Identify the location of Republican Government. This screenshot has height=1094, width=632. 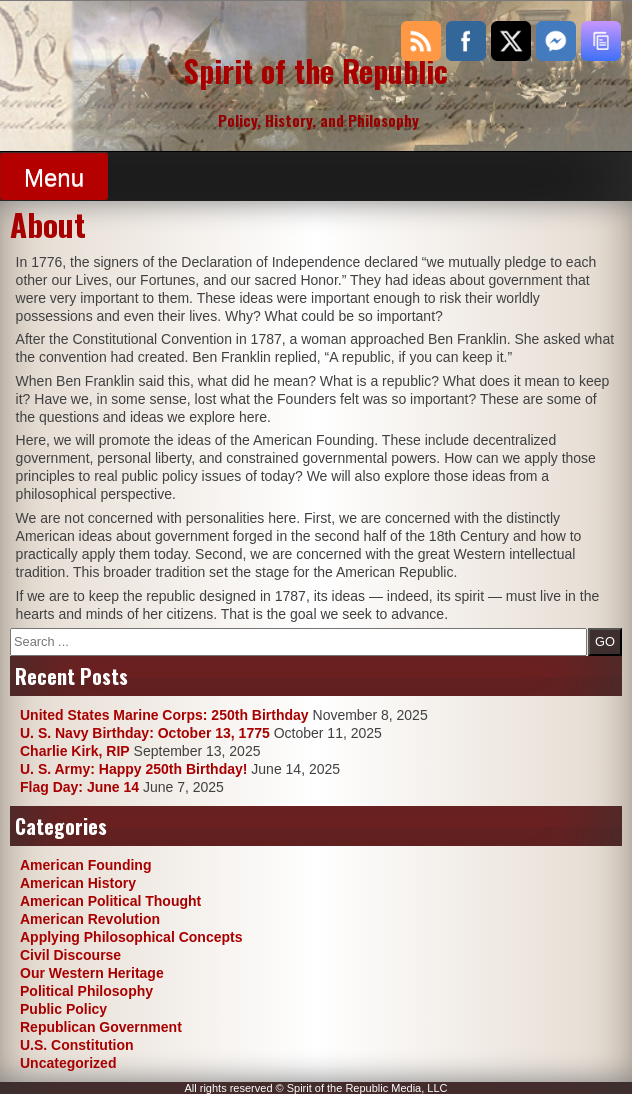
(101, 1027).